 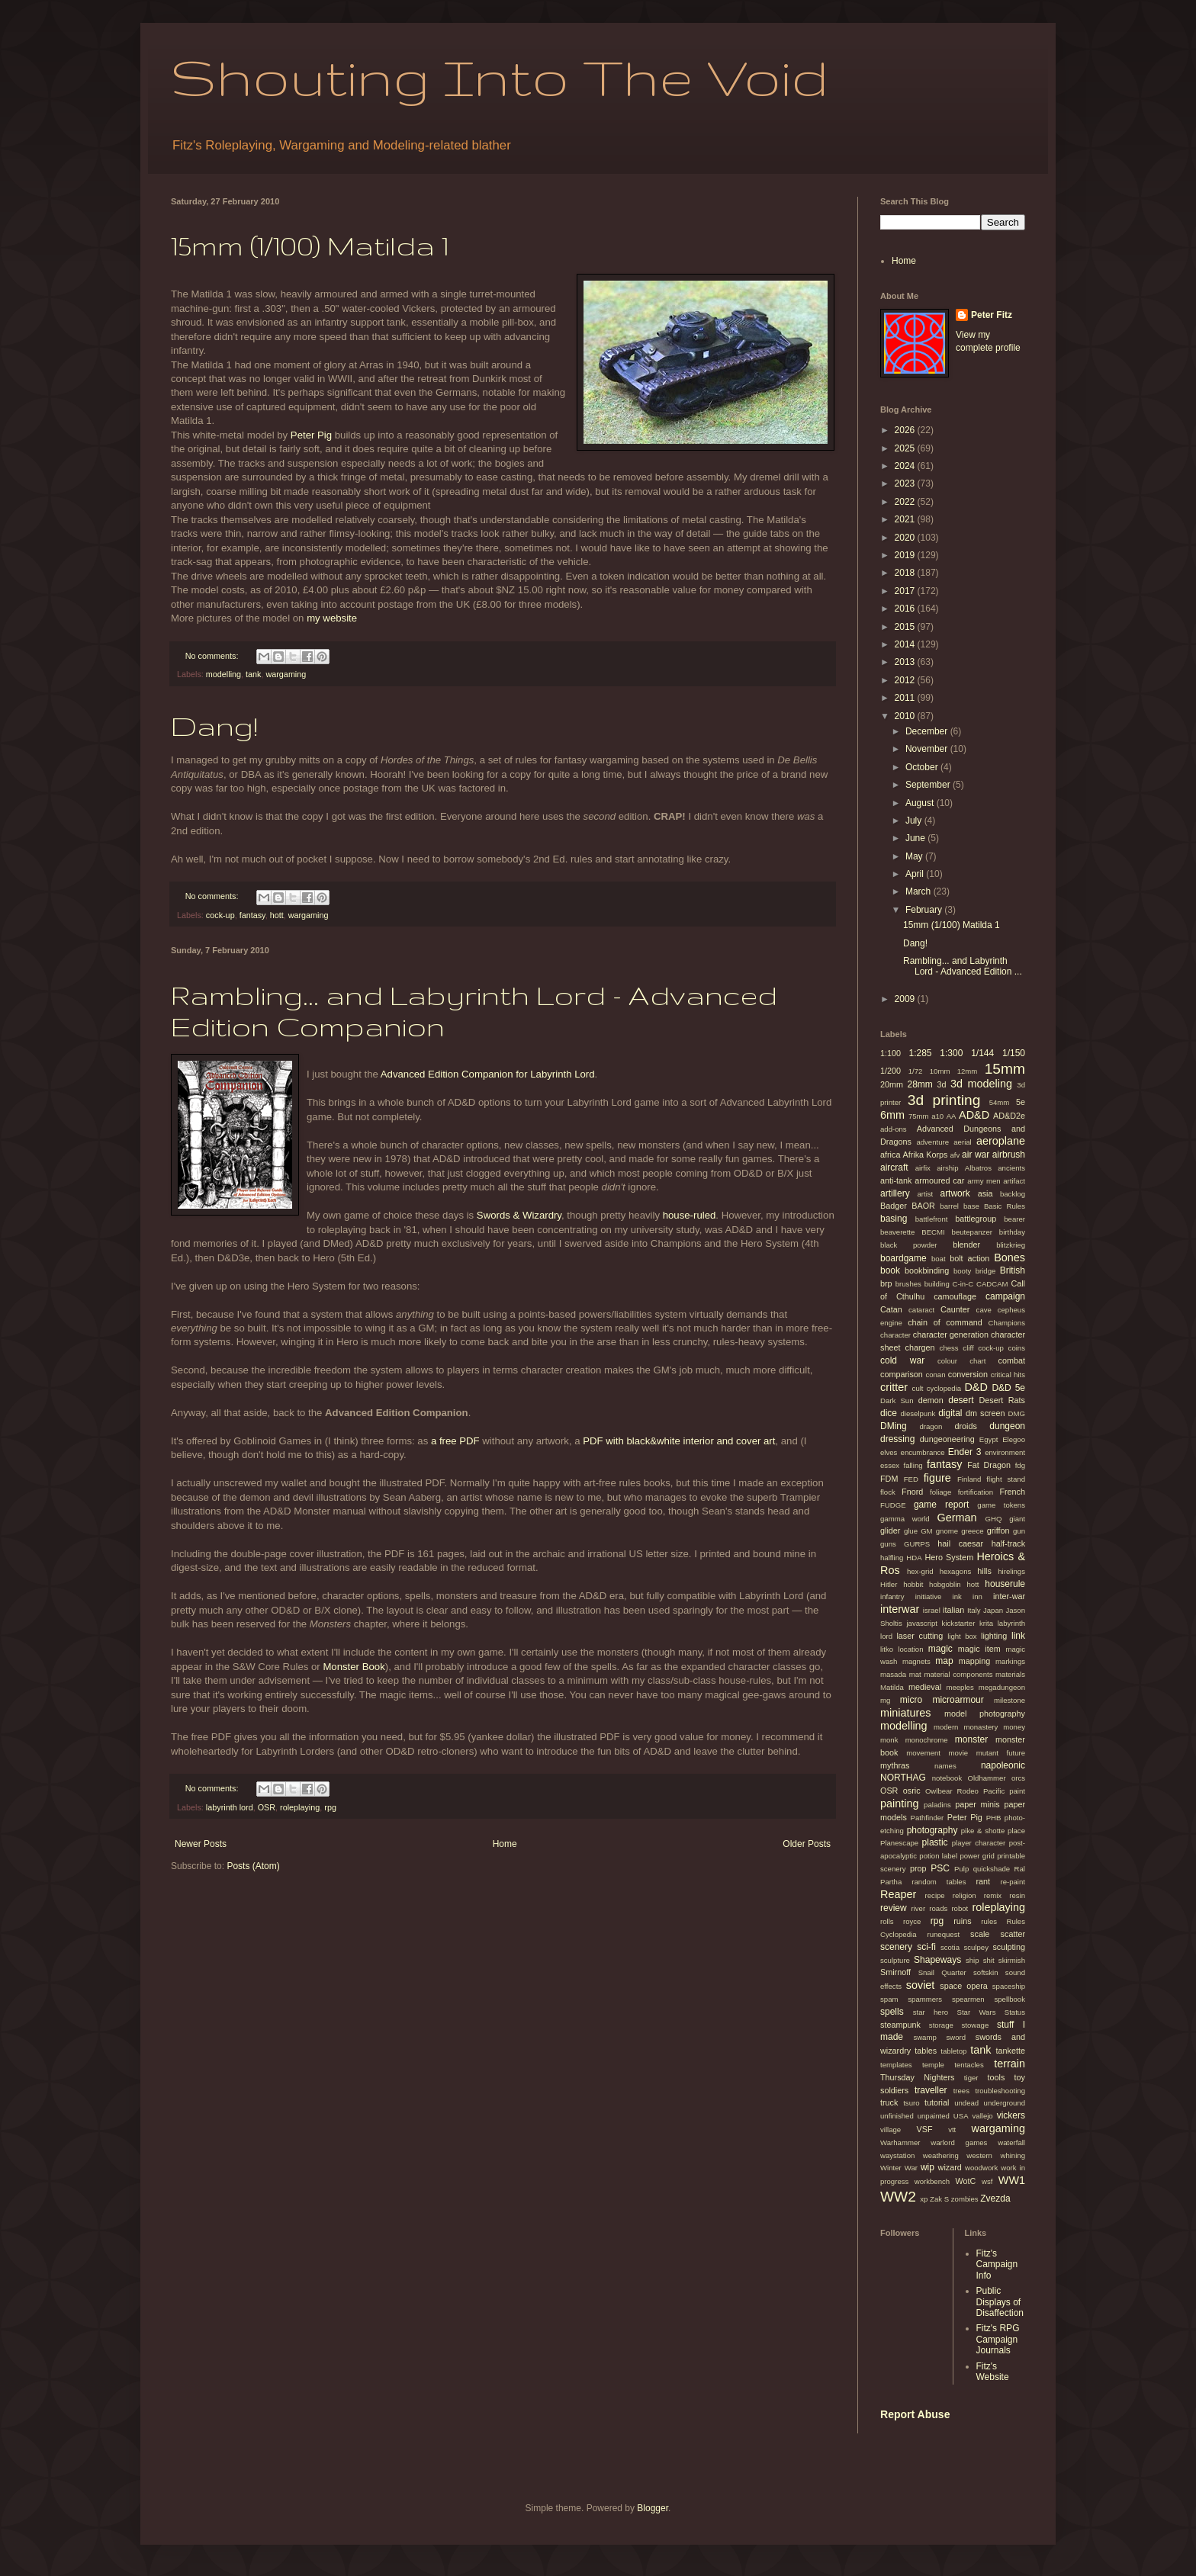 I want to click on Basic Rules, so click(x=1004, y=1206).